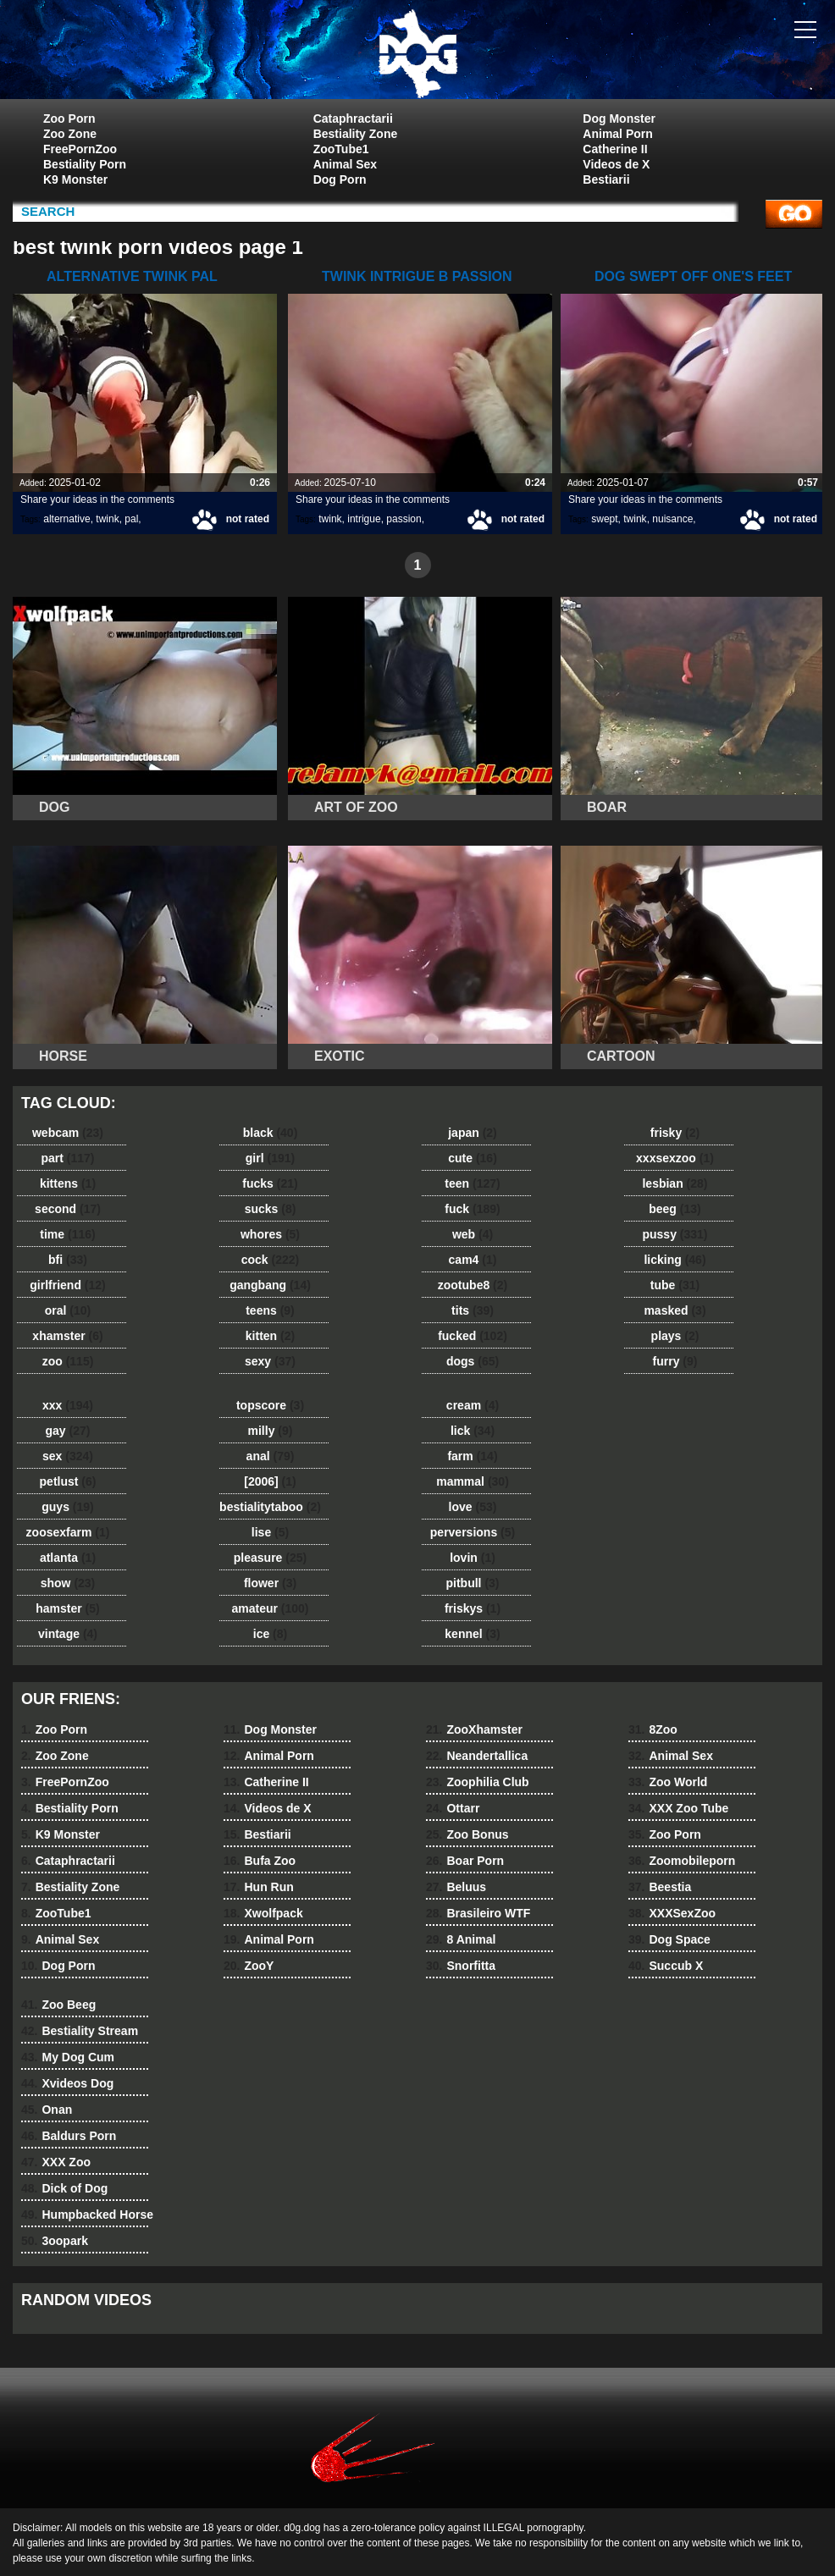  I want to click on FreePornZoo, so click(80, 149).